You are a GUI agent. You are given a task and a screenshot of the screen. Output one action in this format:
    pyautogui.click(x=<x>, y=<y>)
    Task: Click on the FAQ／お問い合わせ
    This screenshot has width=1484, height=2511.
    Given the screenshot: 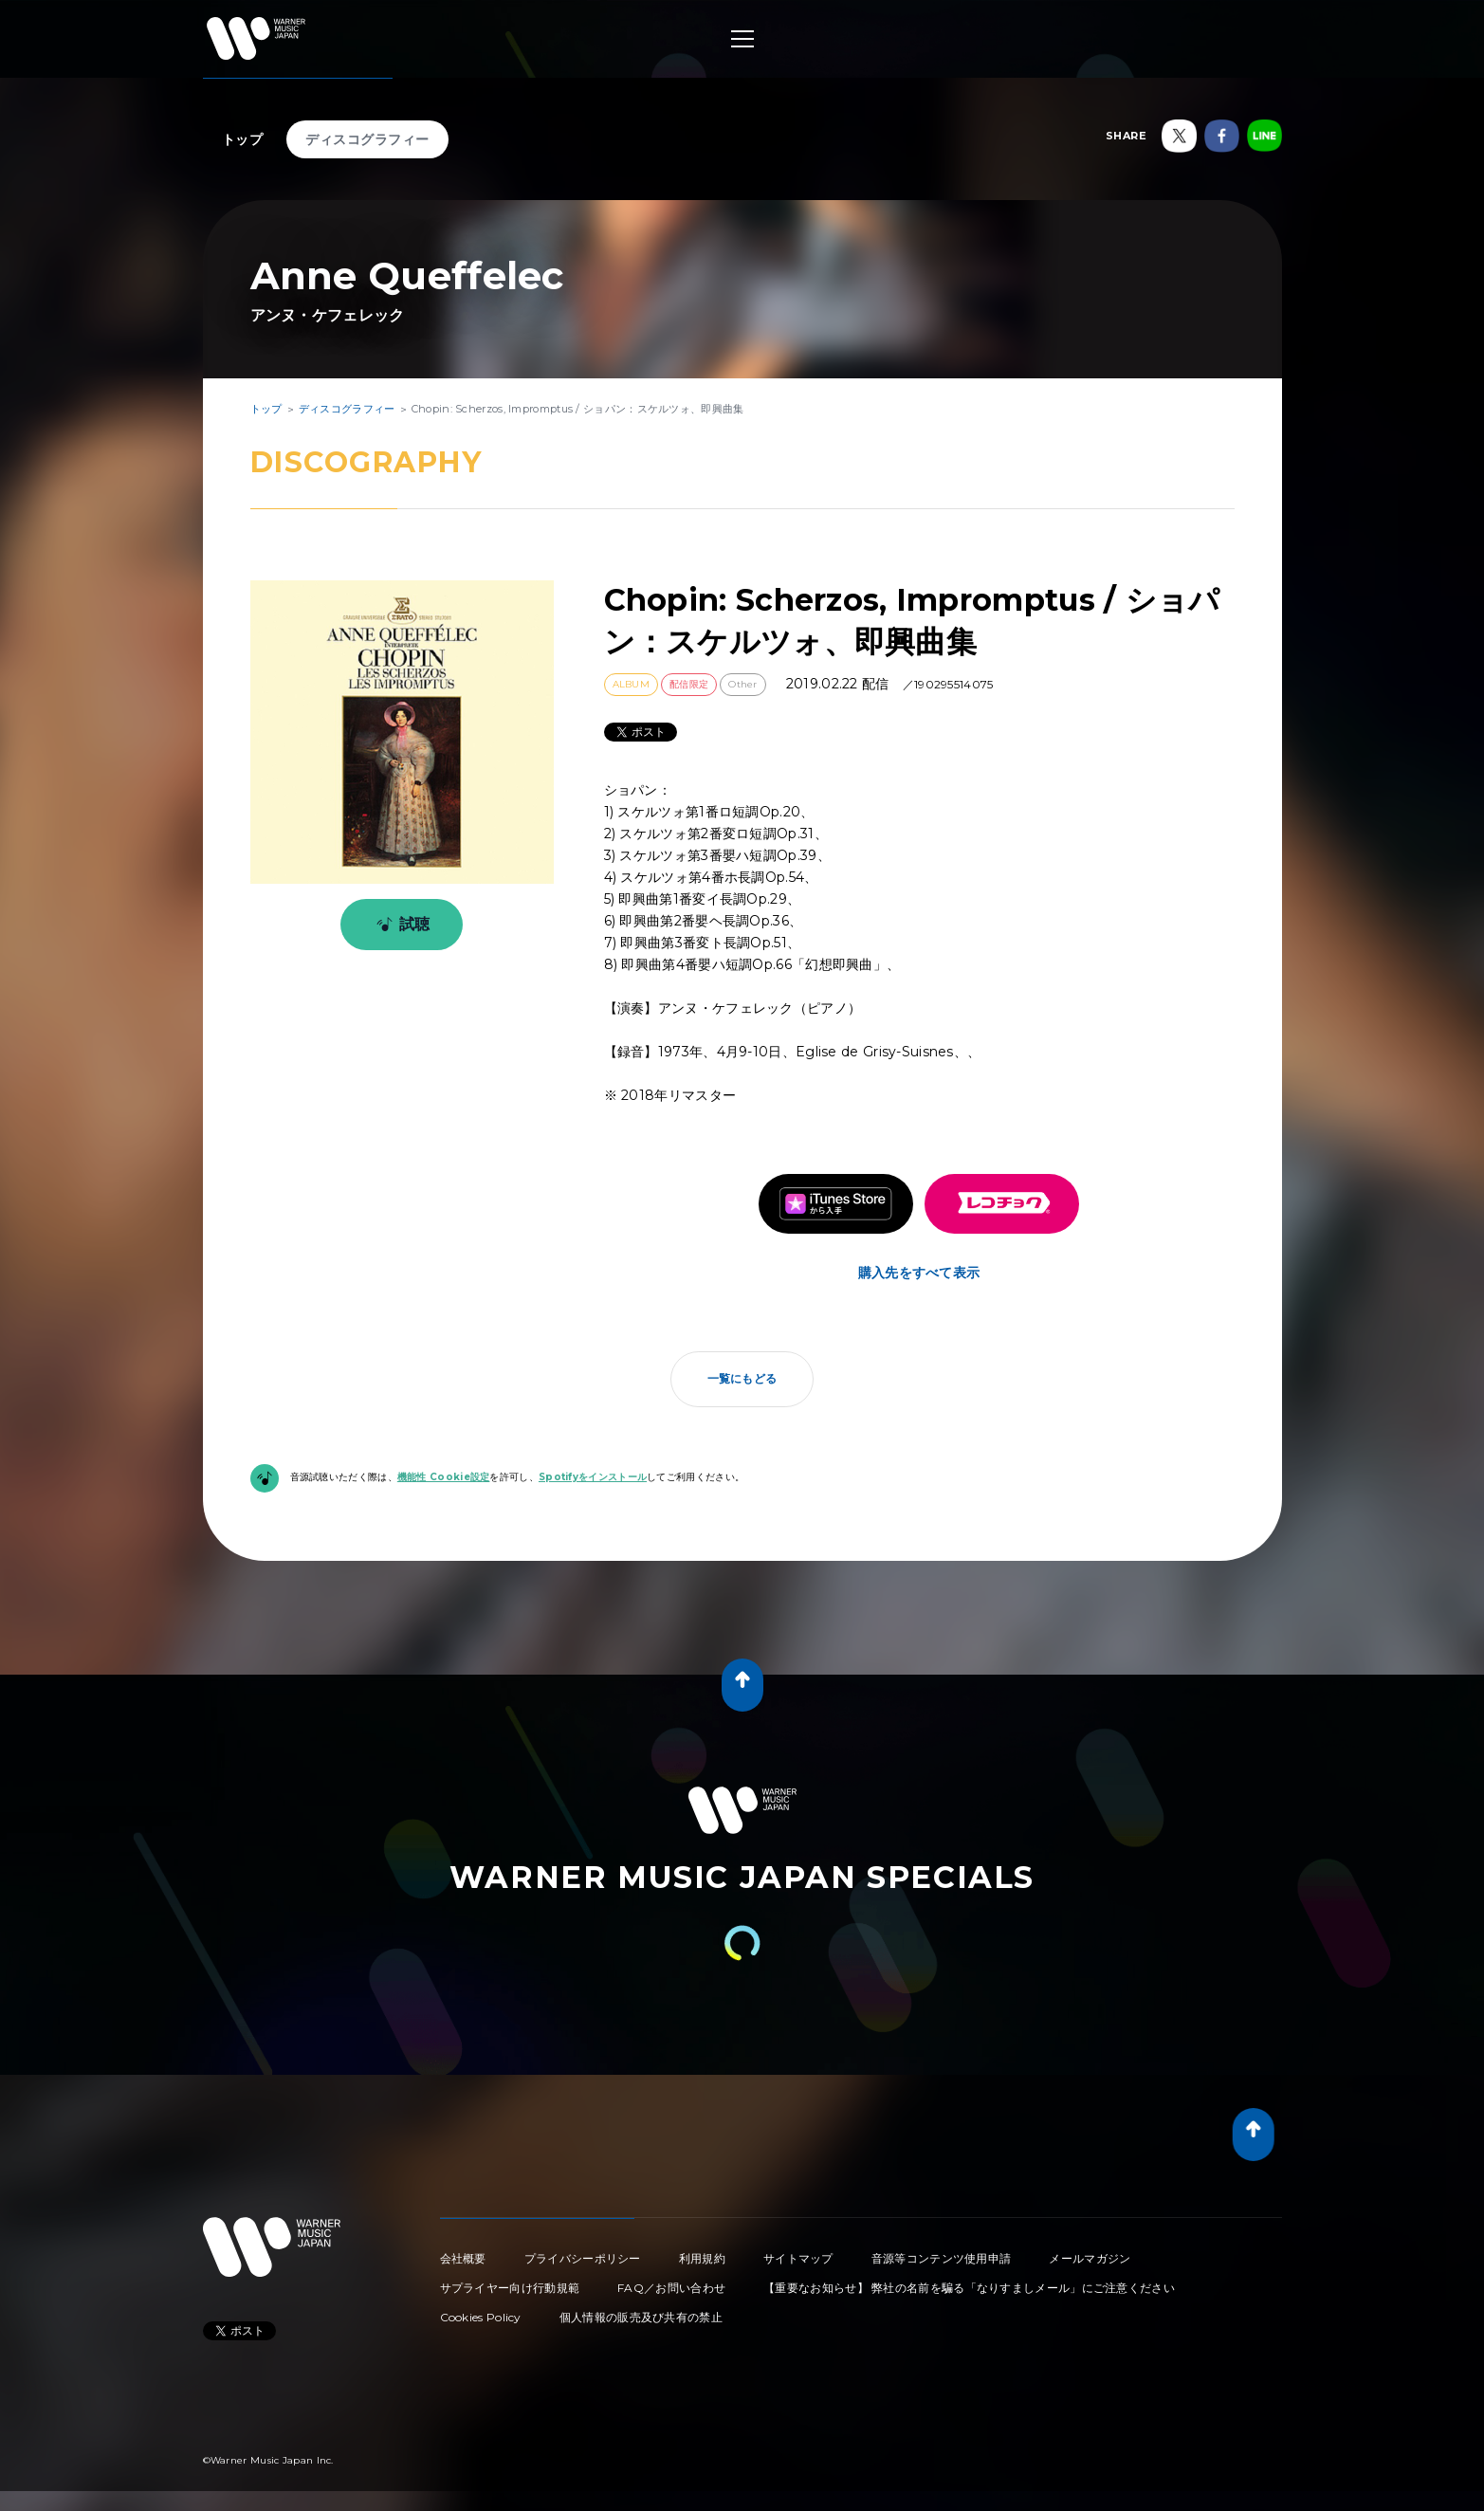 What is the action you would take?
    pyautogui.click(x=671, y=2288)
    